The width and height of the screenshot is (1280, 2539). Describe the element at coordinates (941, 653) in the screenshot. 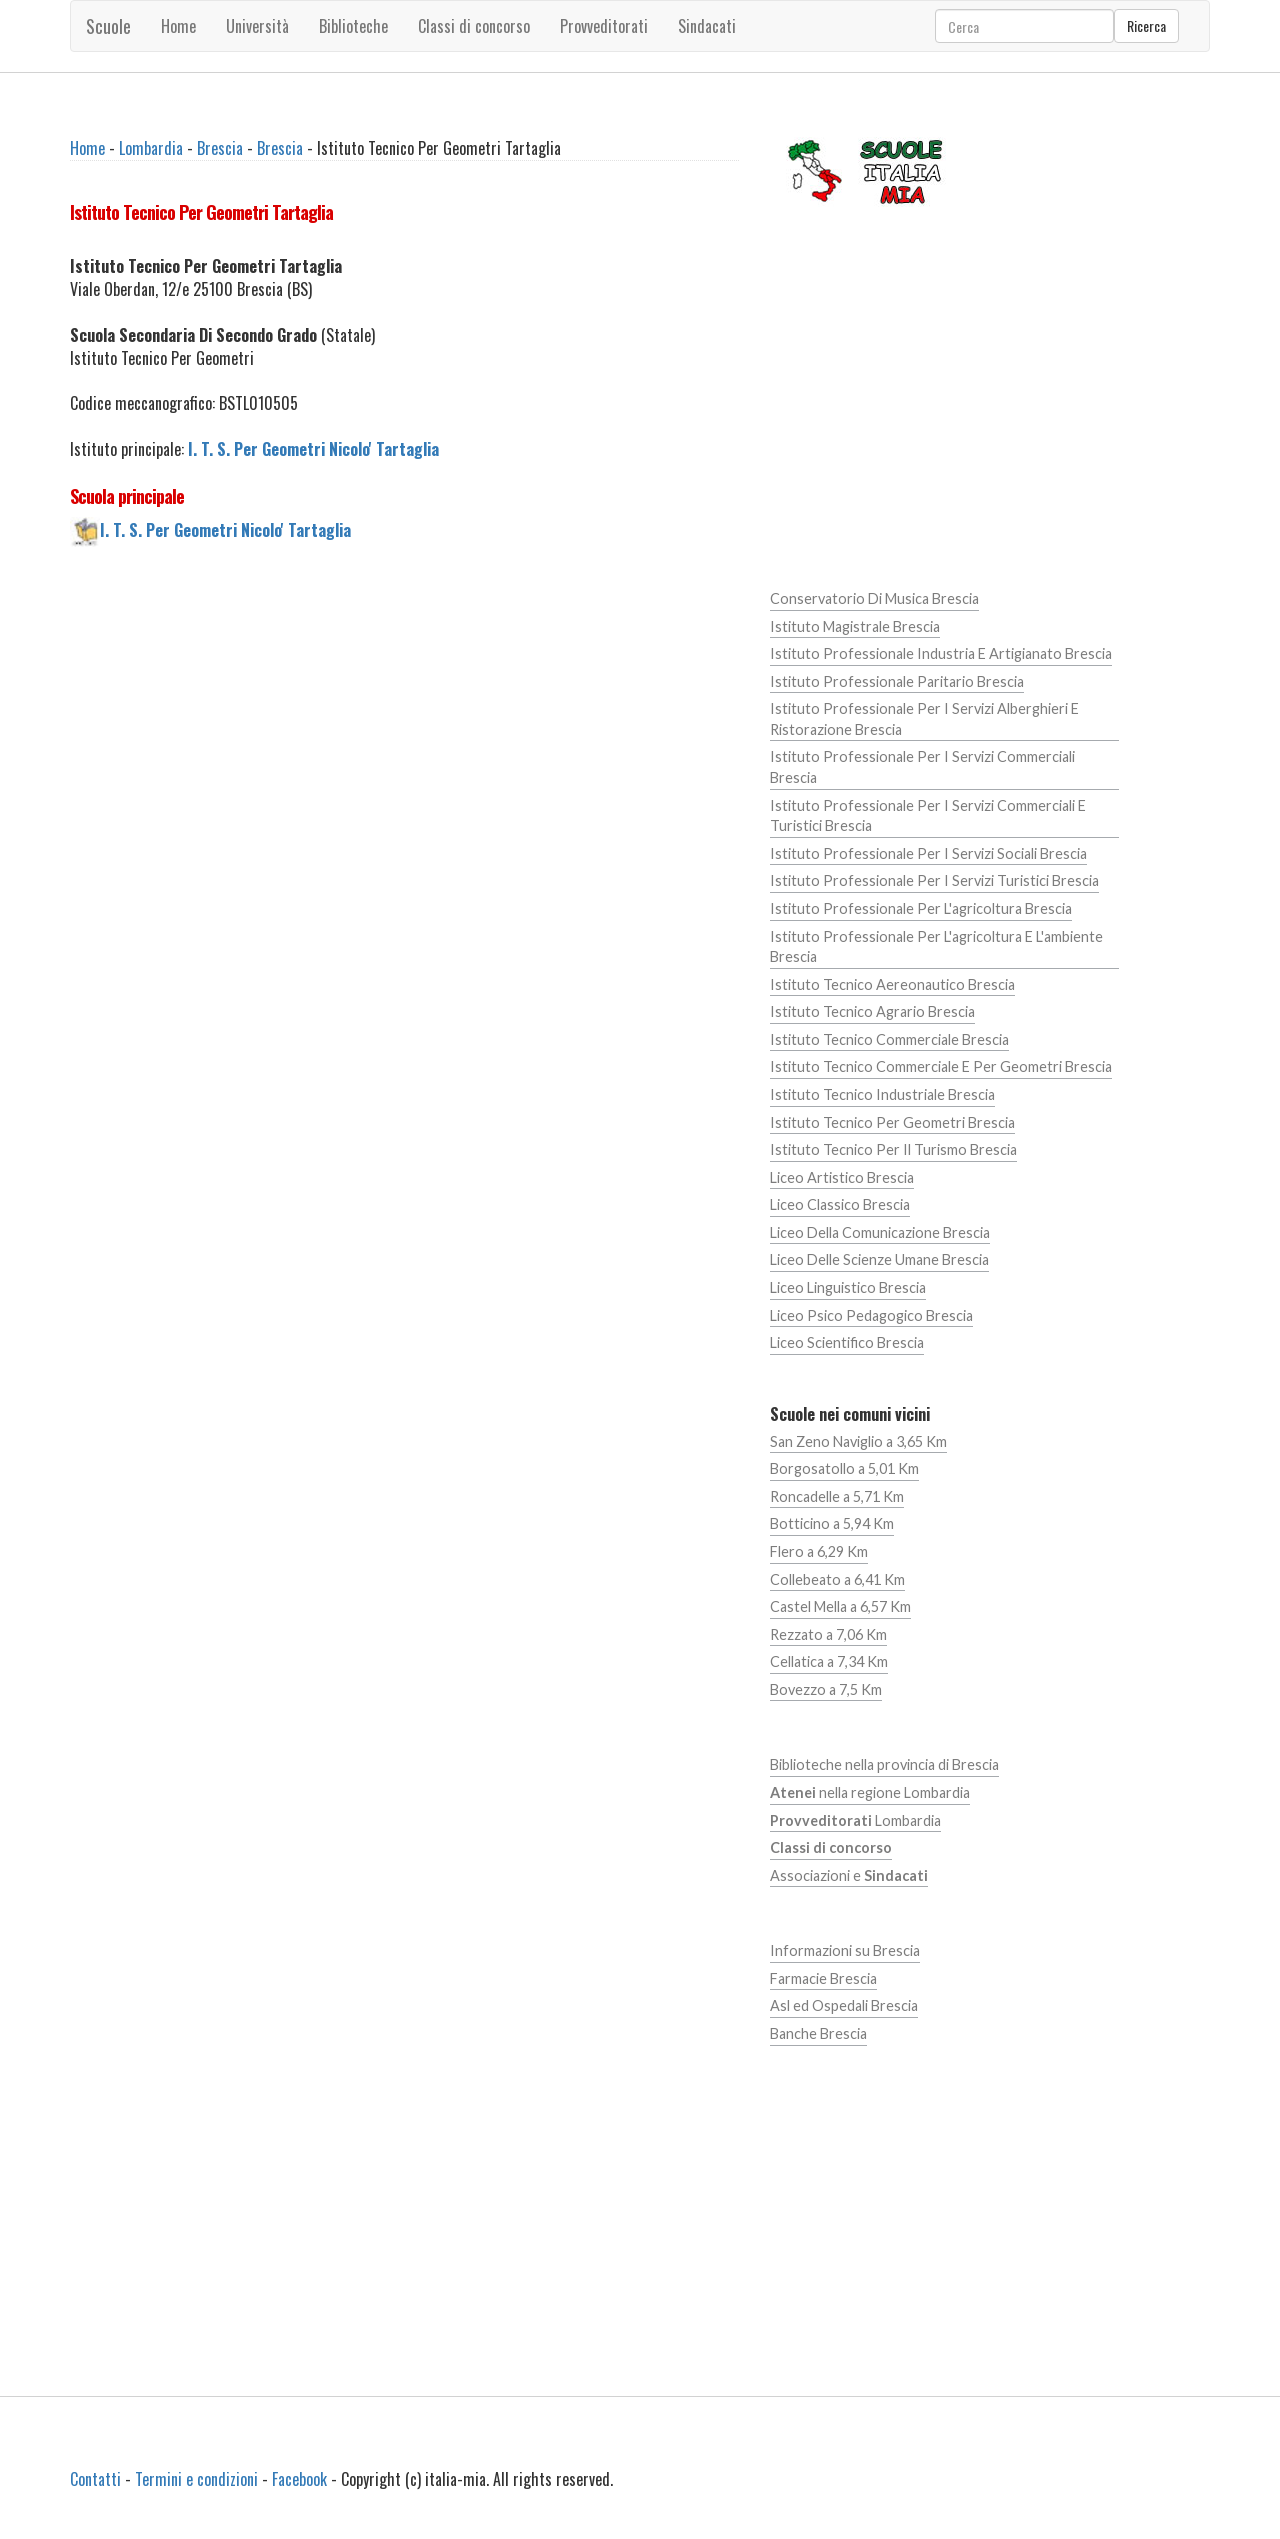

I see `Istituto Professionale Industria E Artigianato Brescia` at that location.